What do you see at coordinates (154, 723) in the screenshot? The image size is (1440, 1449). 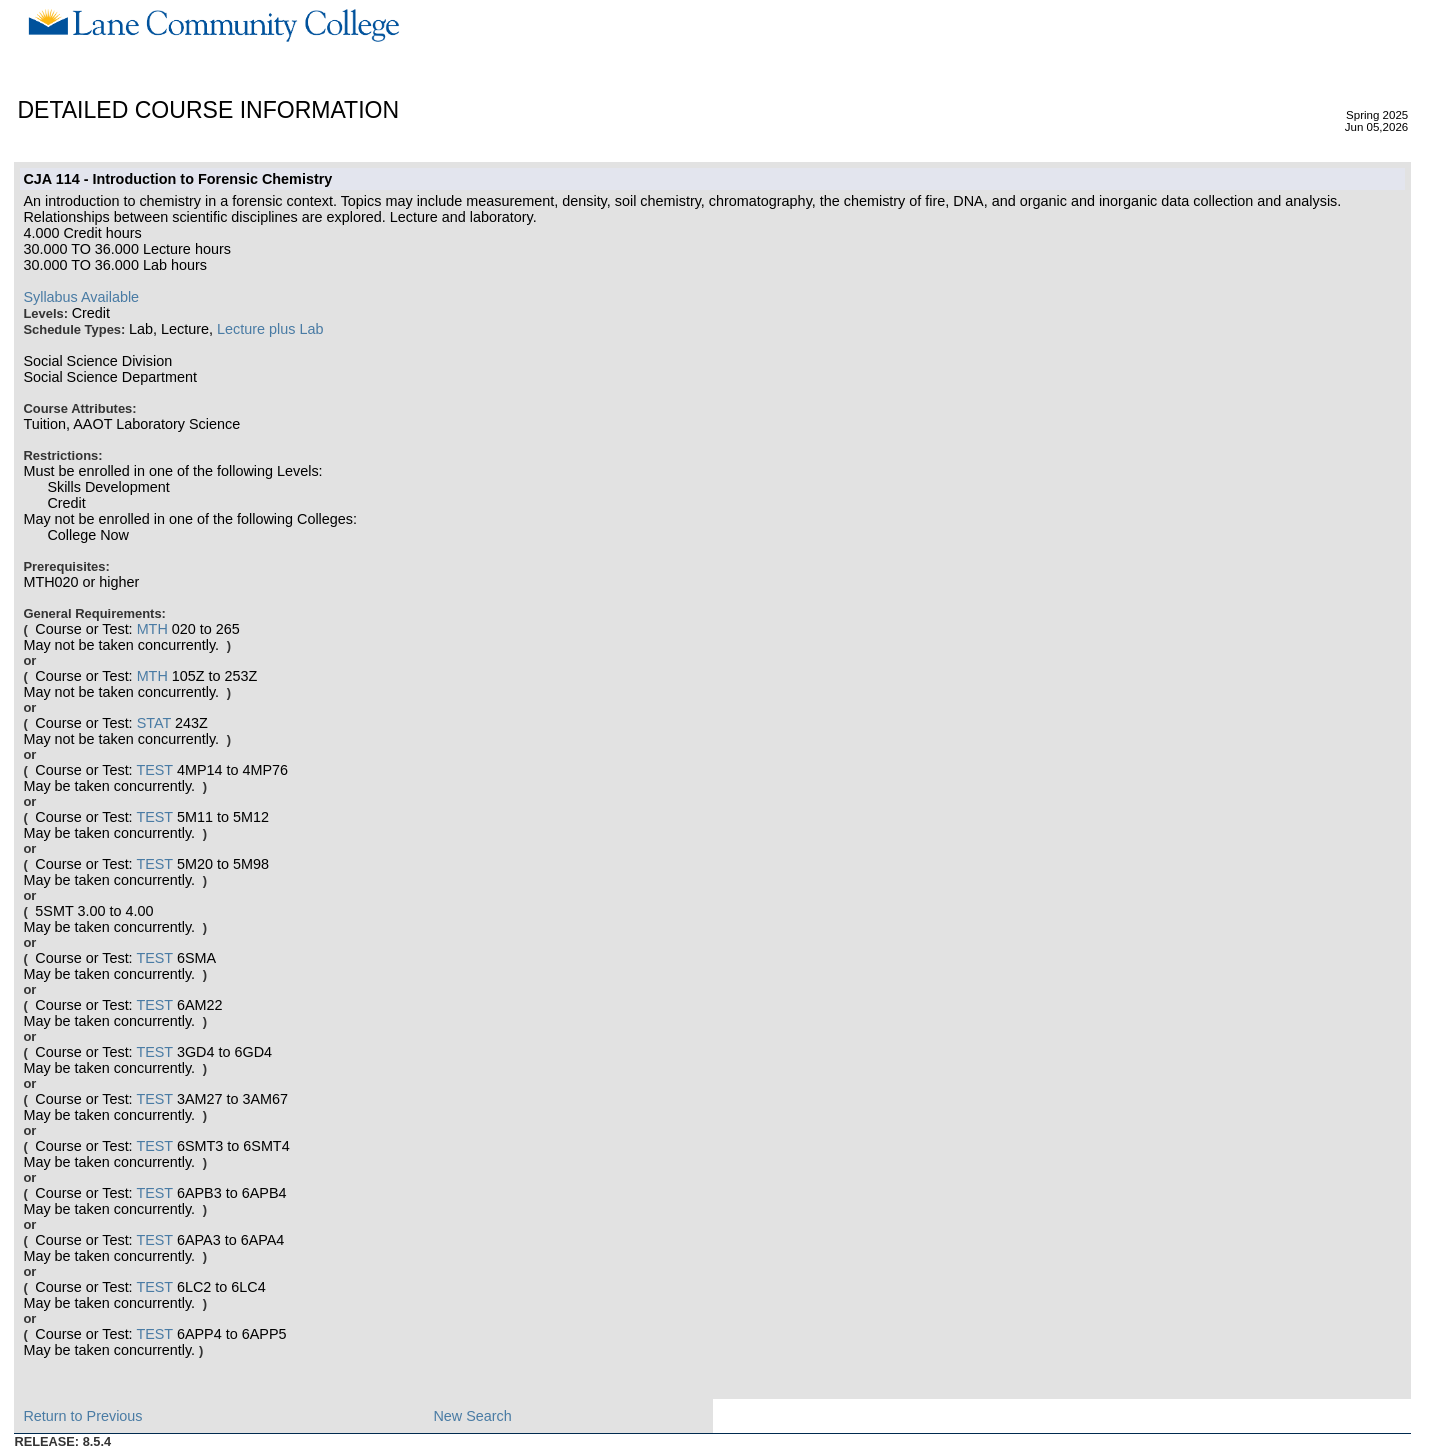 I see `STAT` at bounding box center [154, 723].